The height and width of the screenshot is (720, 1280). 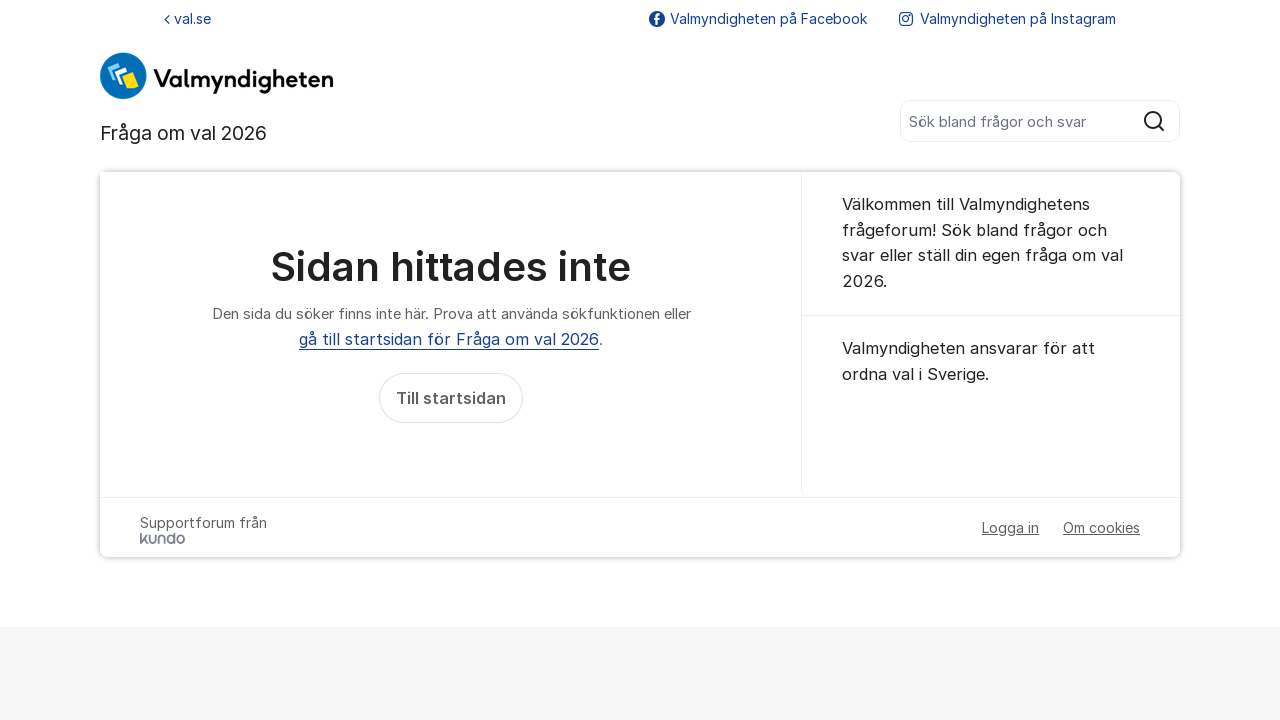 What do you see at coordinates (451, 398) in the screenshot?
I see `Till startsidan` at bounding box center [451, 398].